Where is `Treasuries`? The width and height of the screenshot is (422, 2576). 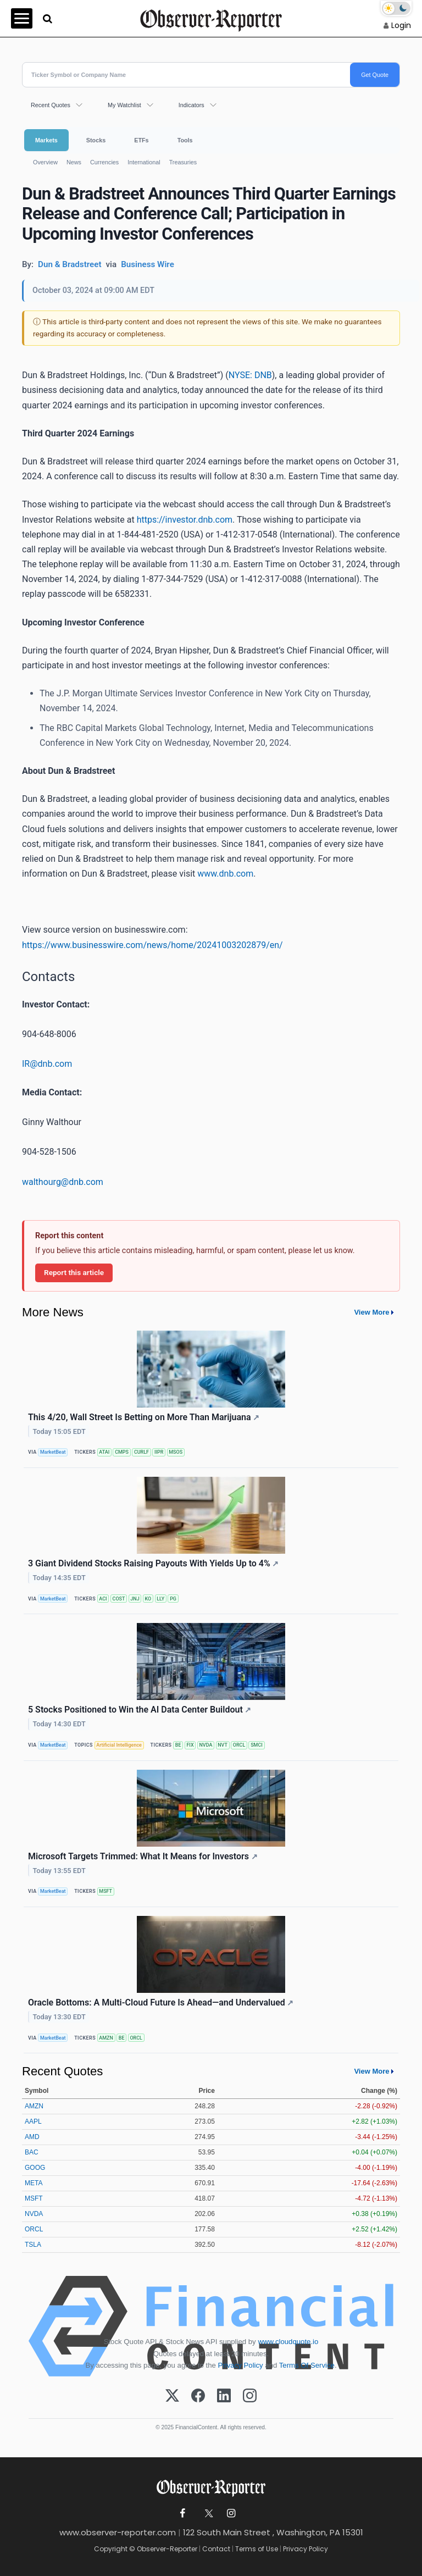
Treasuries is located at coordinates (183, 162).